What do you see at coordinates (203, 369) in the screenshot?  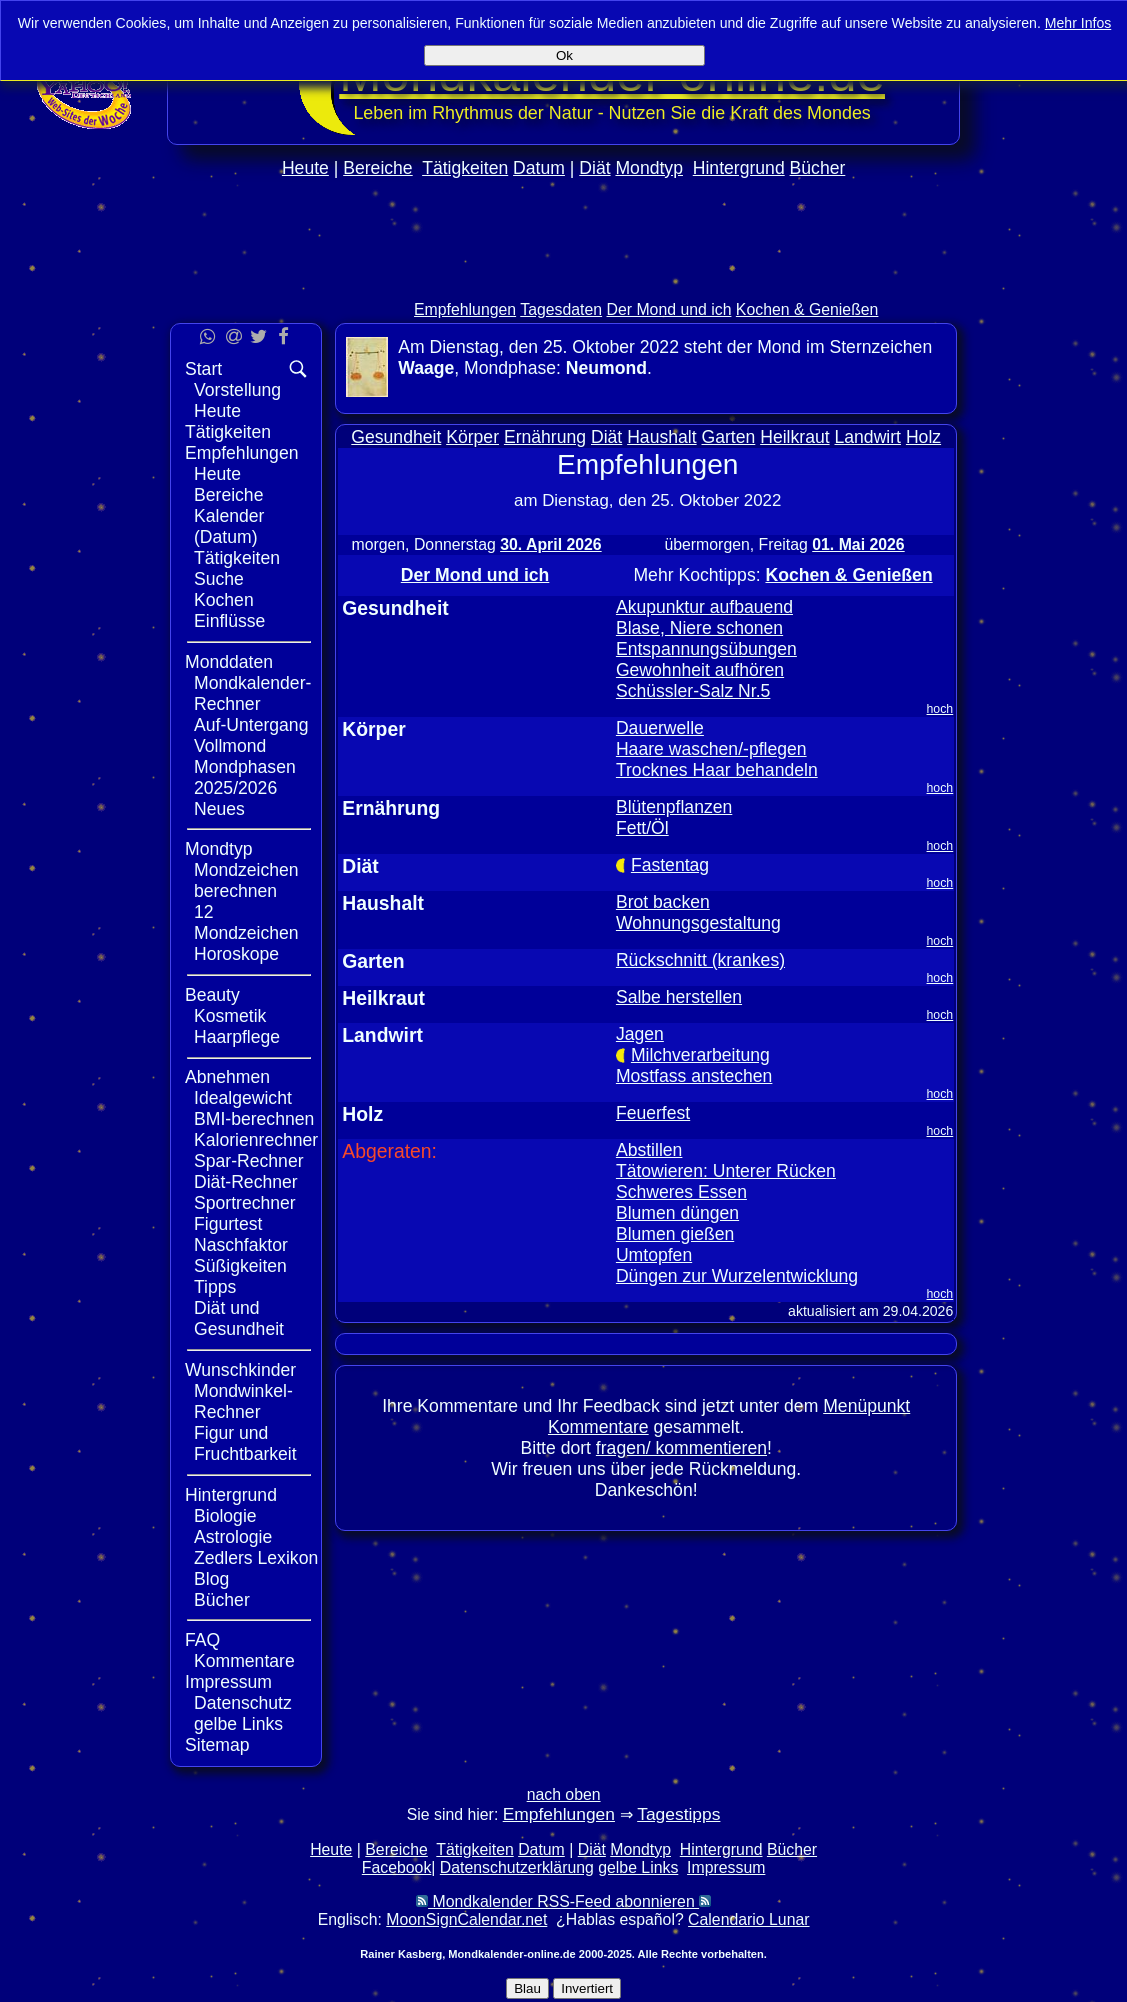 I see `Start` at bounding box center [203, 369].